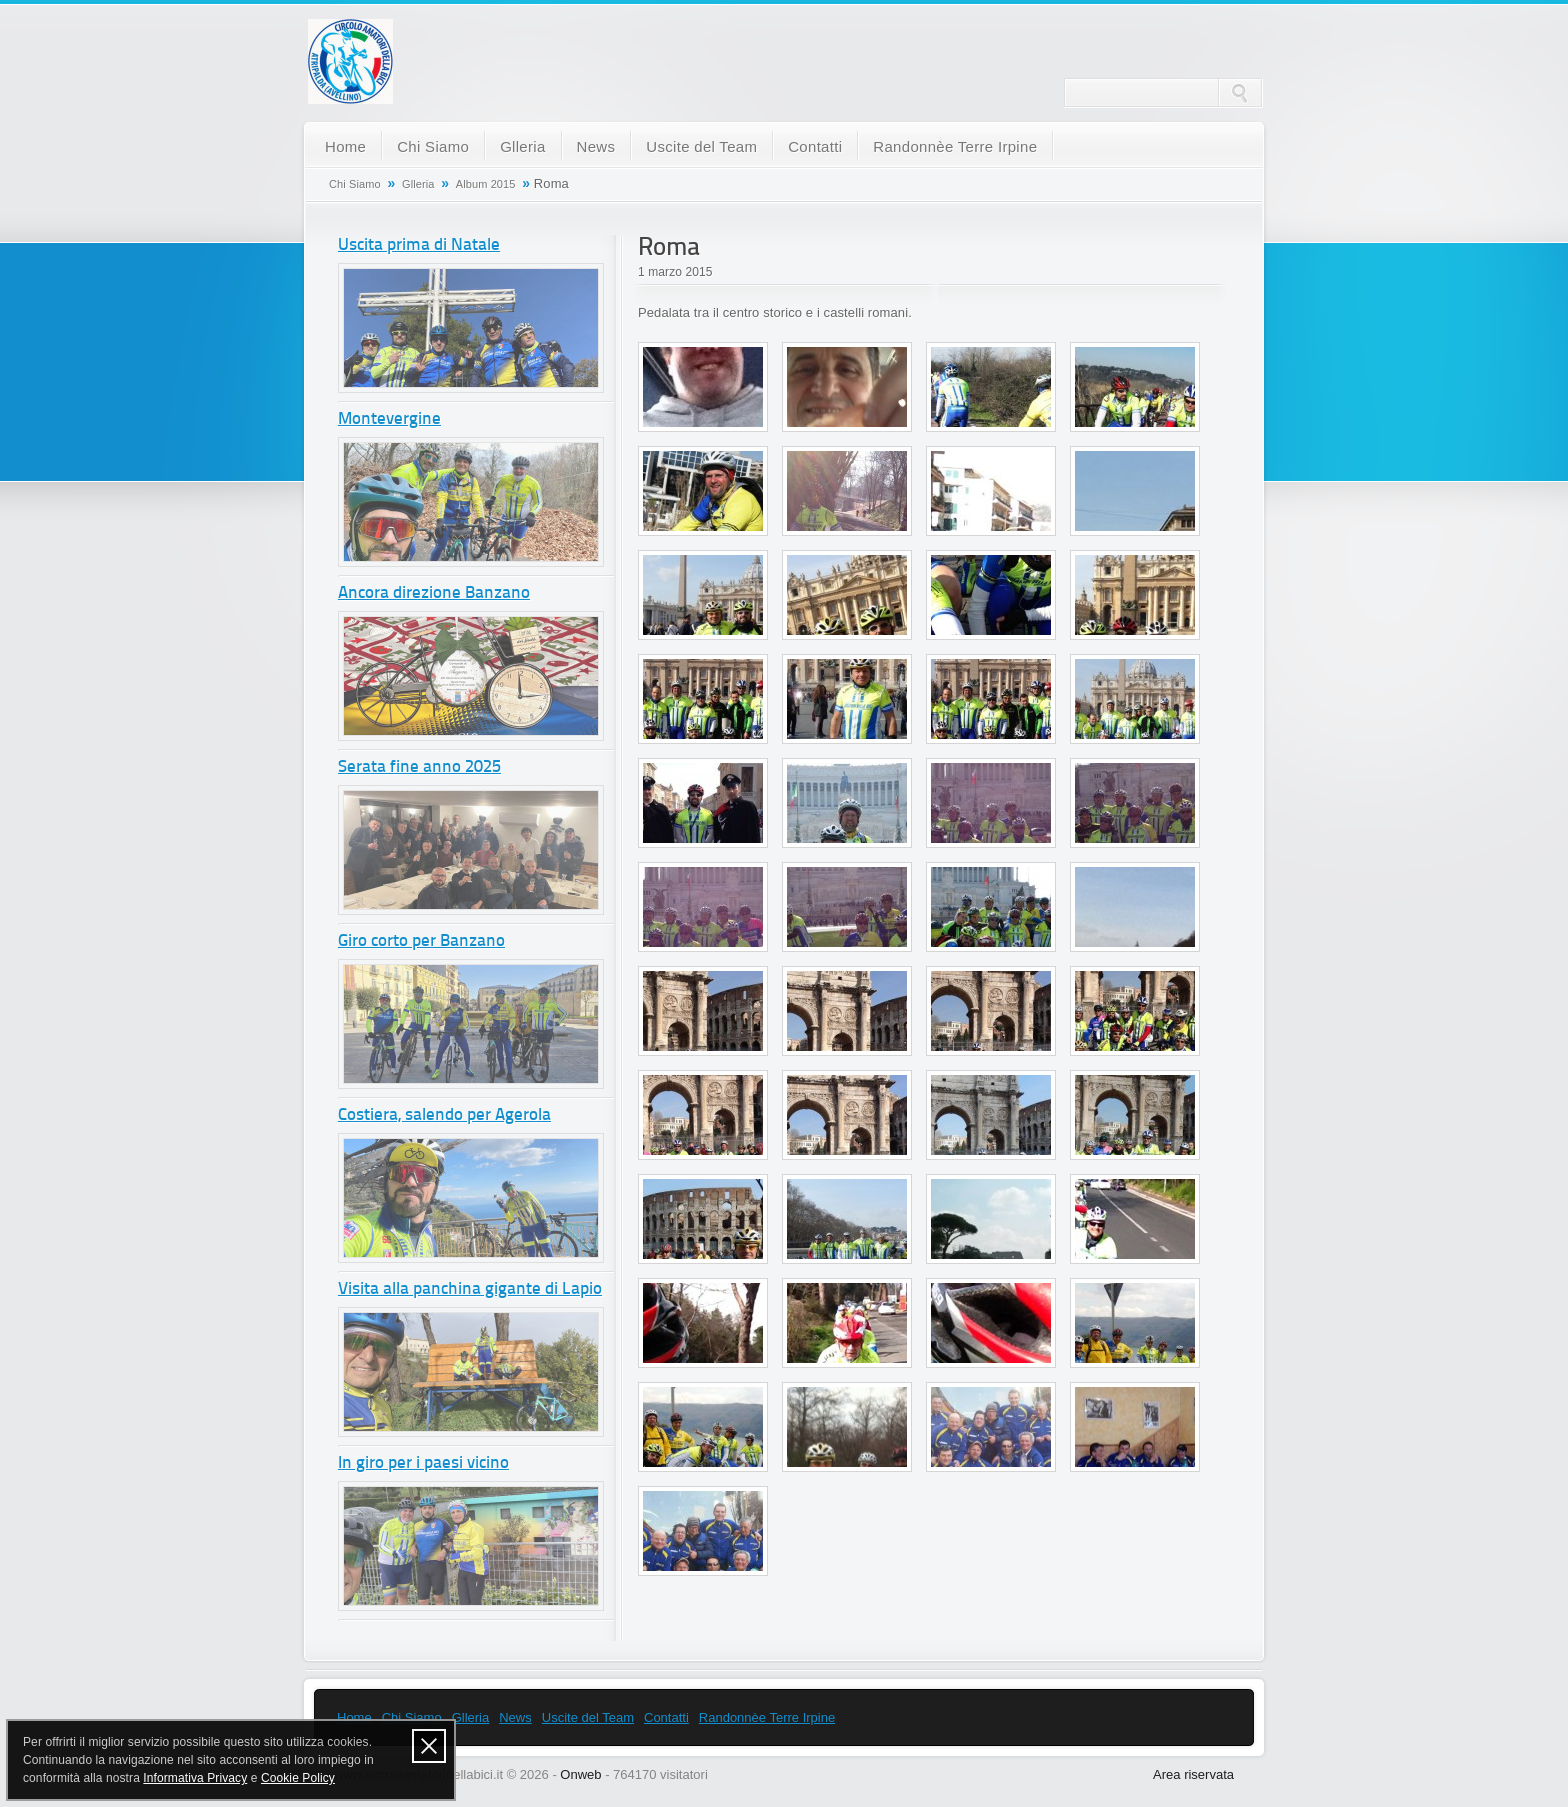  Describe the element at coordinates (596, 146) in the screenshot. I see `News` at that location.